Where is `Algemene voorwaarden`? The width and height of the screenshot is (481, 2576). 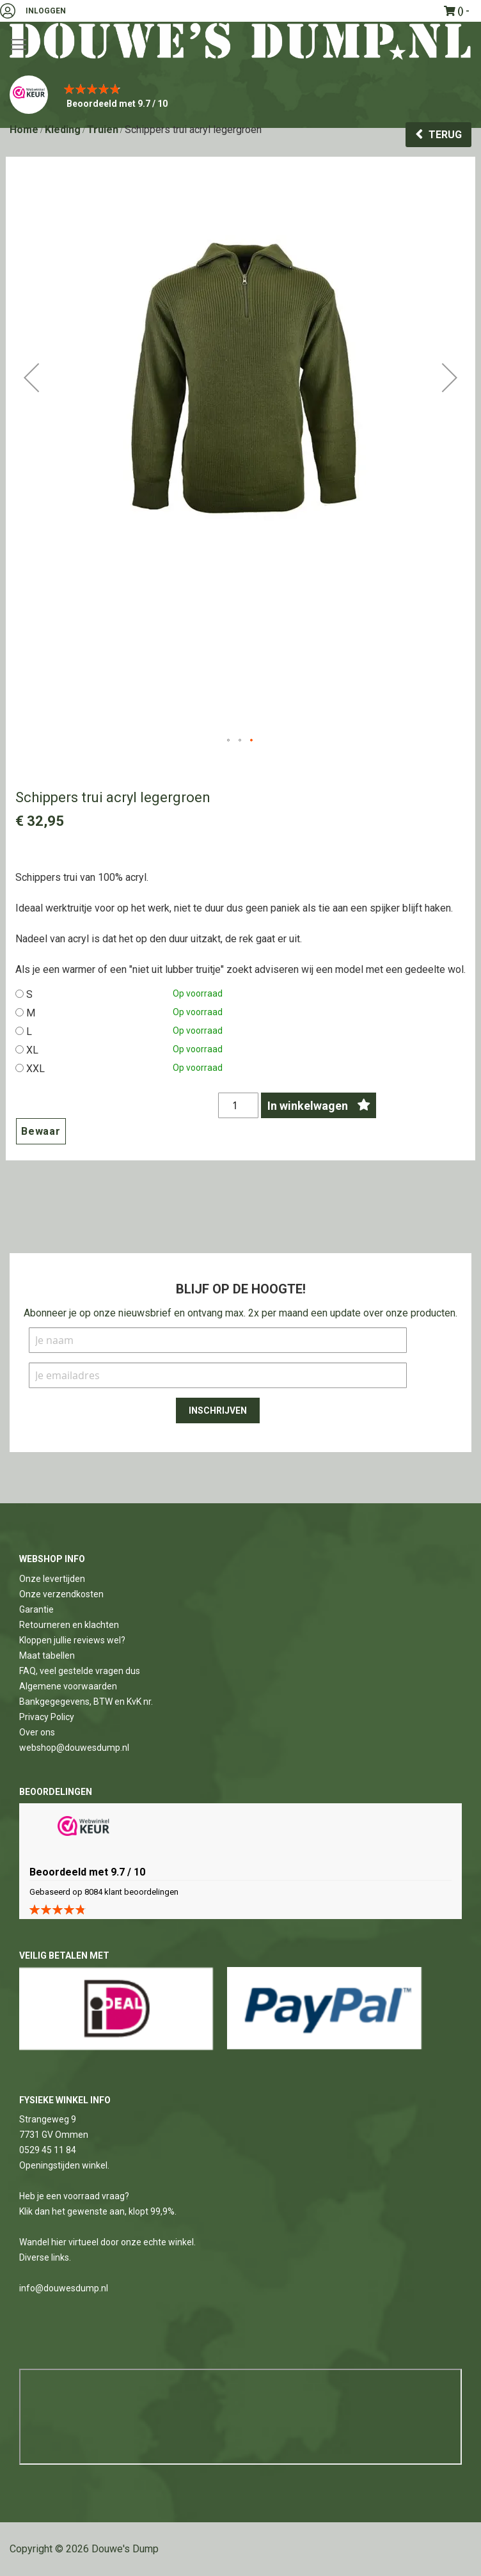 Algemene voorwaarden is located at coordinates (68, 1686).